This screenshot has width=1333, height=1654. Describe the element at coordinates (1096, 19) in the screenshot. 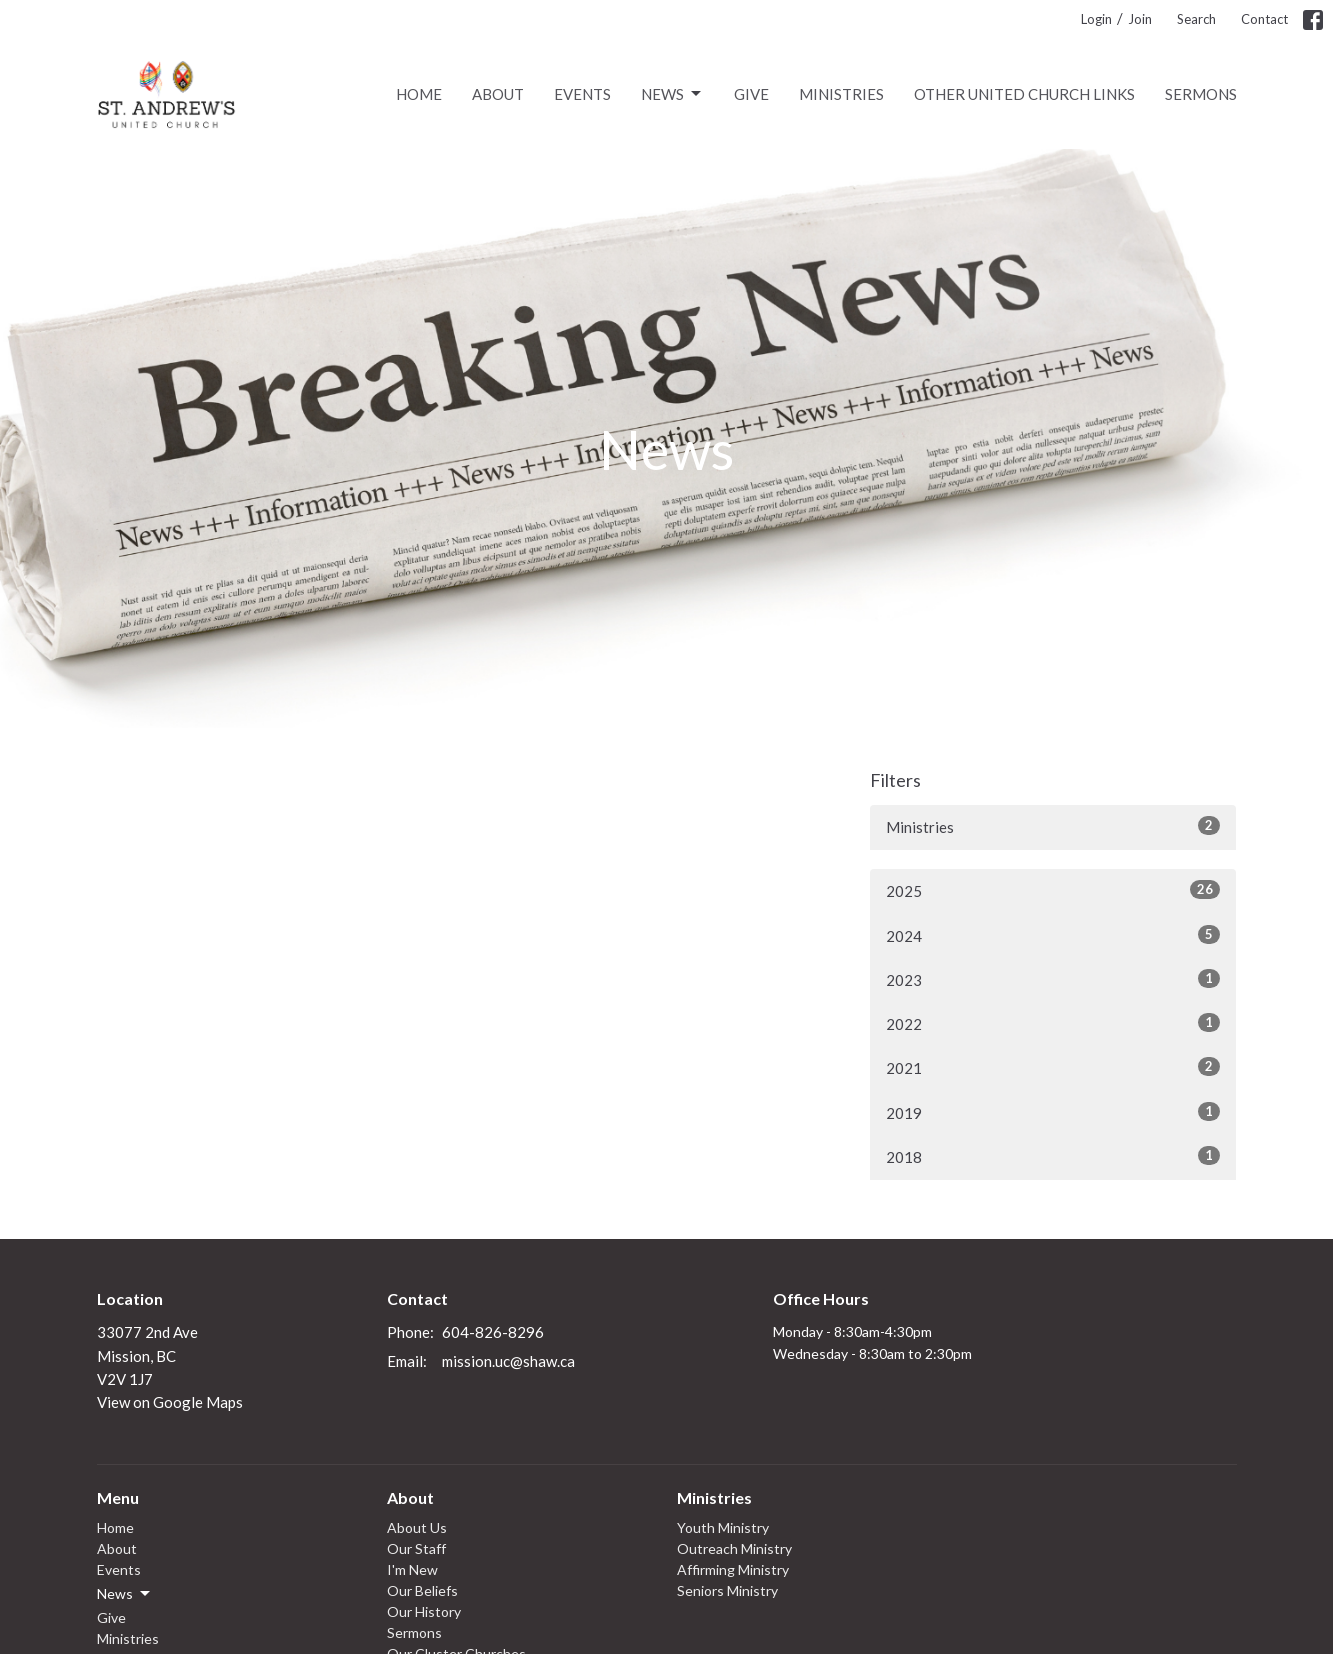

I see `Login` at that location.